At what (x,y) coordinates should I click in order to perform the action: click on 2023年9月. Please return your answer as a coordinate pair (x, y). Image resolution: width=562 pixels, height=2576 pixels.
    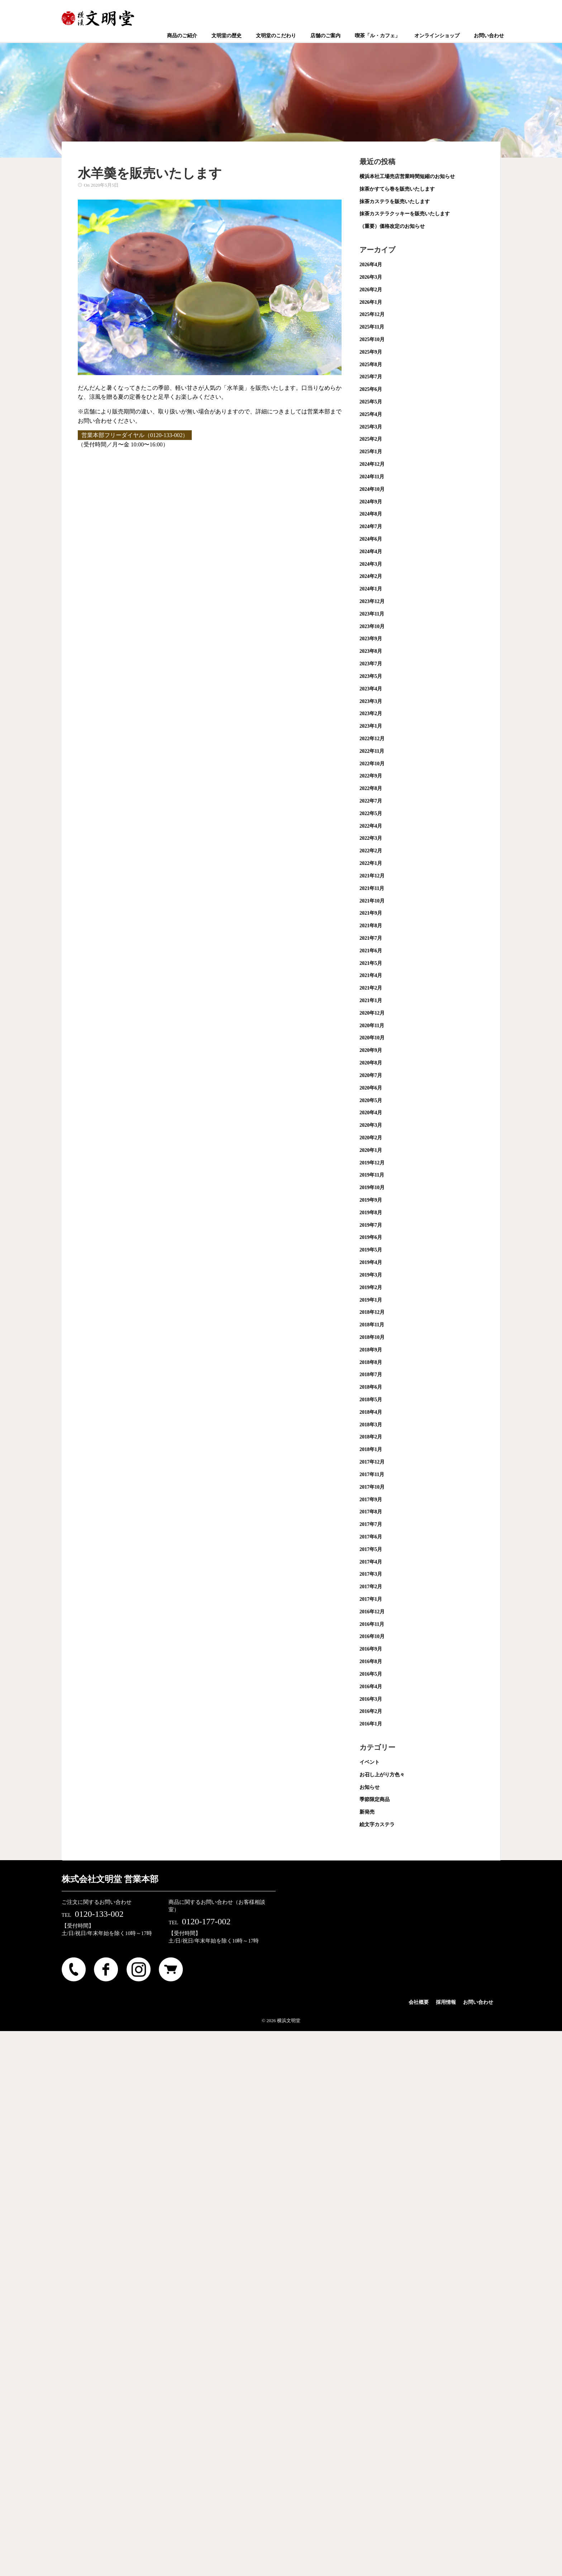
    Looking at the image, I should click on (370, 638).